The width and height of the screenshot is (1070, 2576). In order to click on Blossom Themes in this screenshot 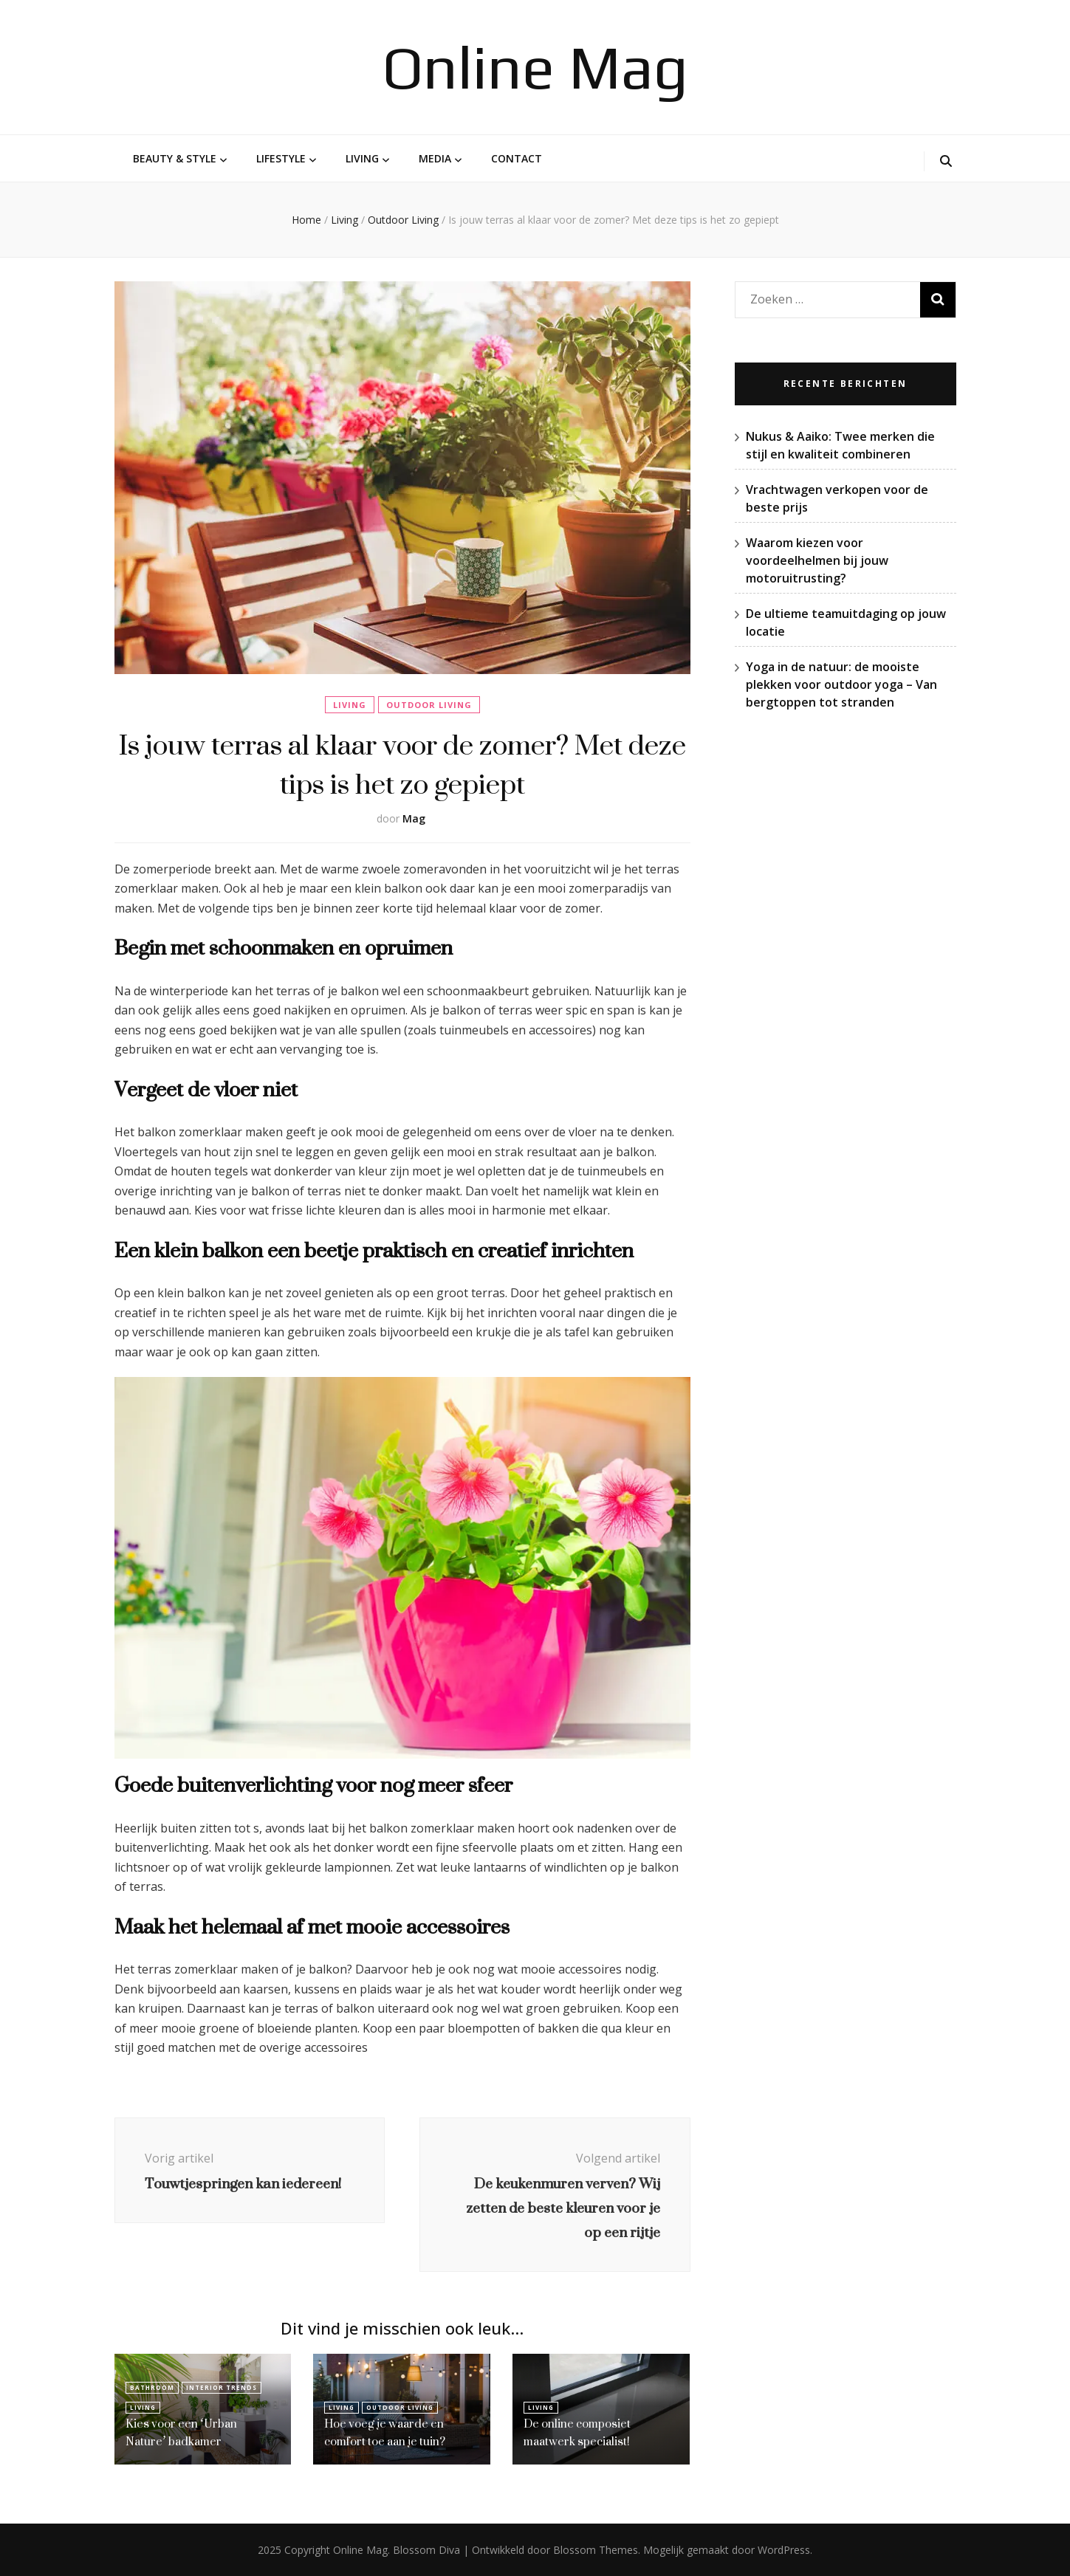, I will do `click(595, 2550)`.